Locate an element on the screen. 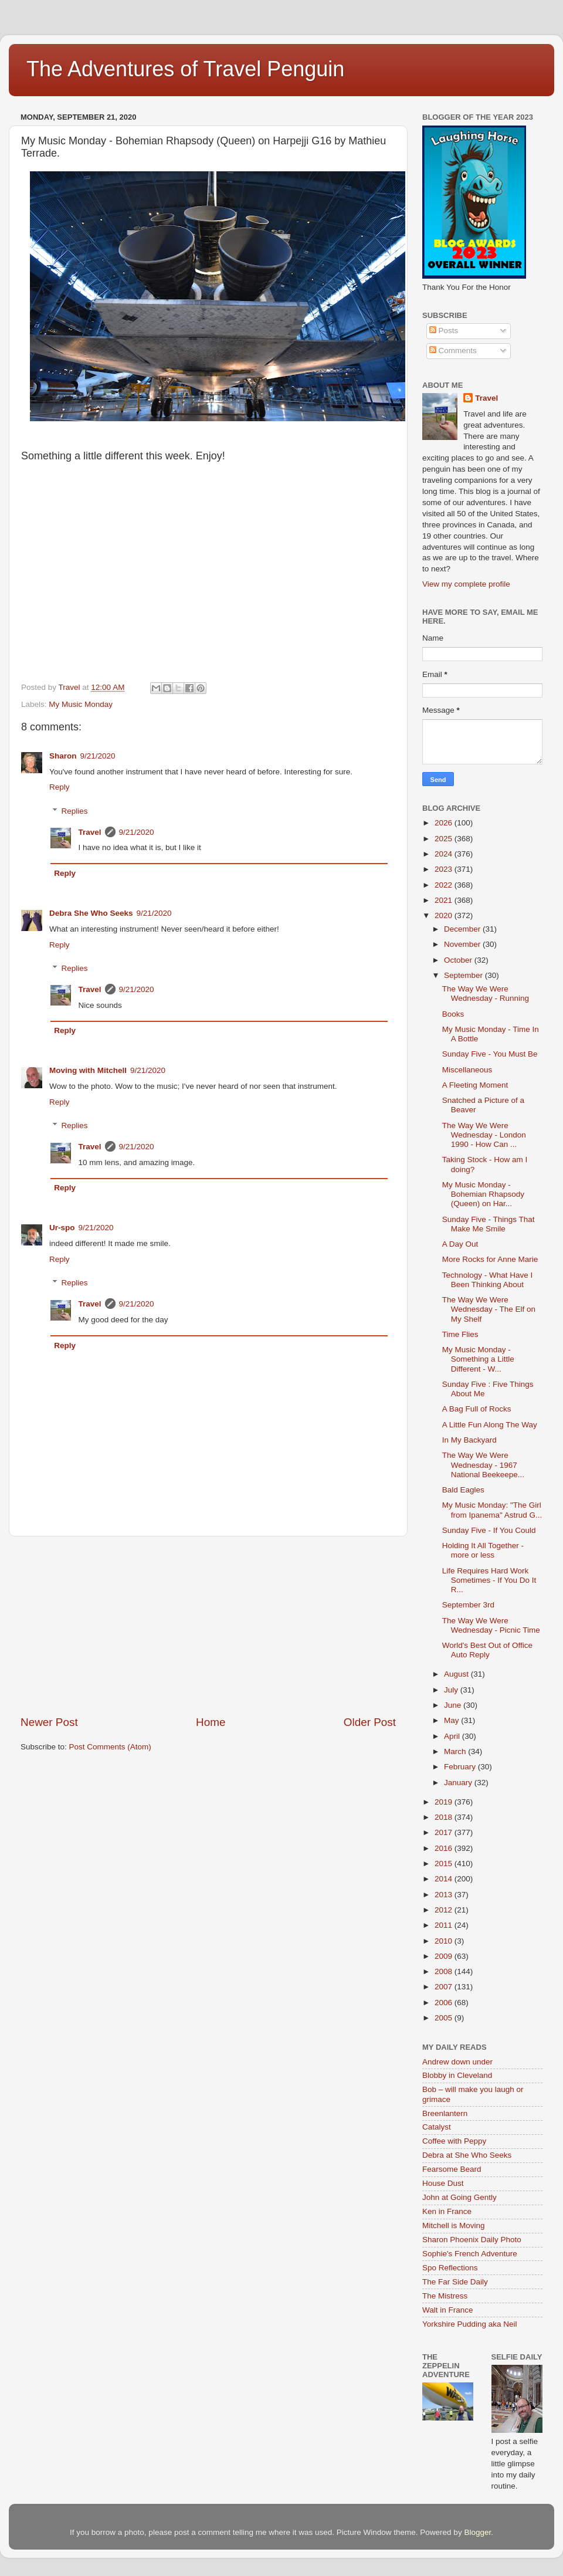 This screenshot has height=2576, width=563. Sunday Five - You Must Be is located at coordinates (490, 1054).